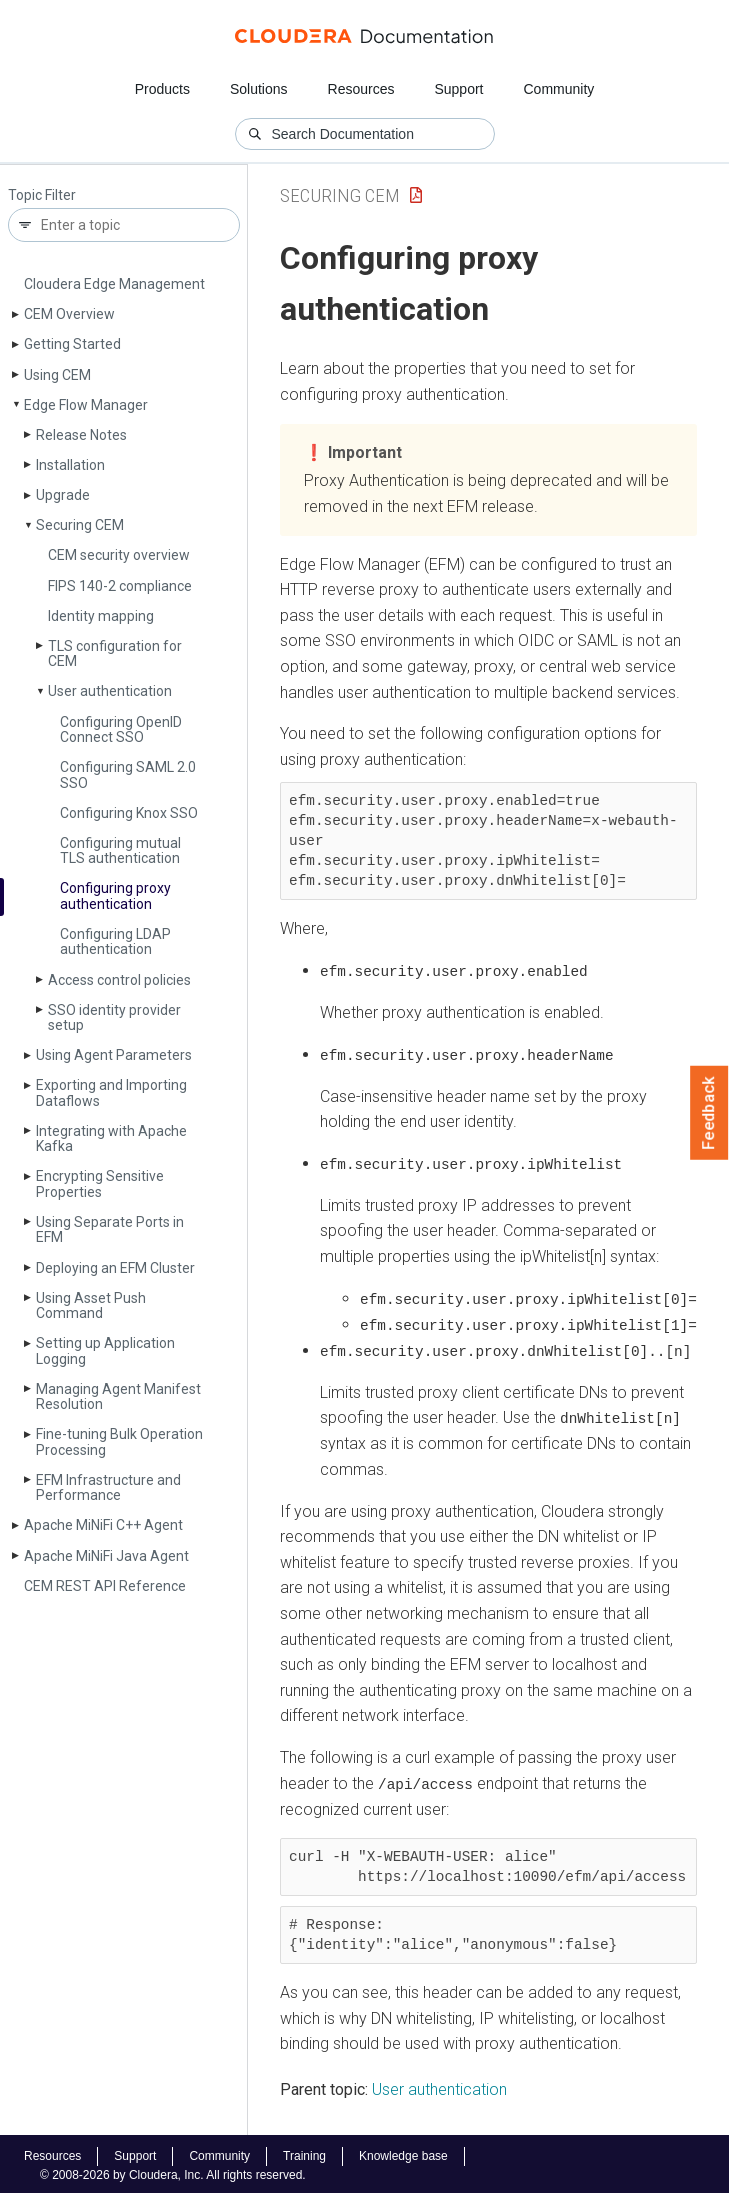 This screenshot has width=729, height=2193. What do you see at coordinates (115, 1268) in the screenshot?
I see `Deploying an EFM Cluster` at bounding box center [115, 1268].